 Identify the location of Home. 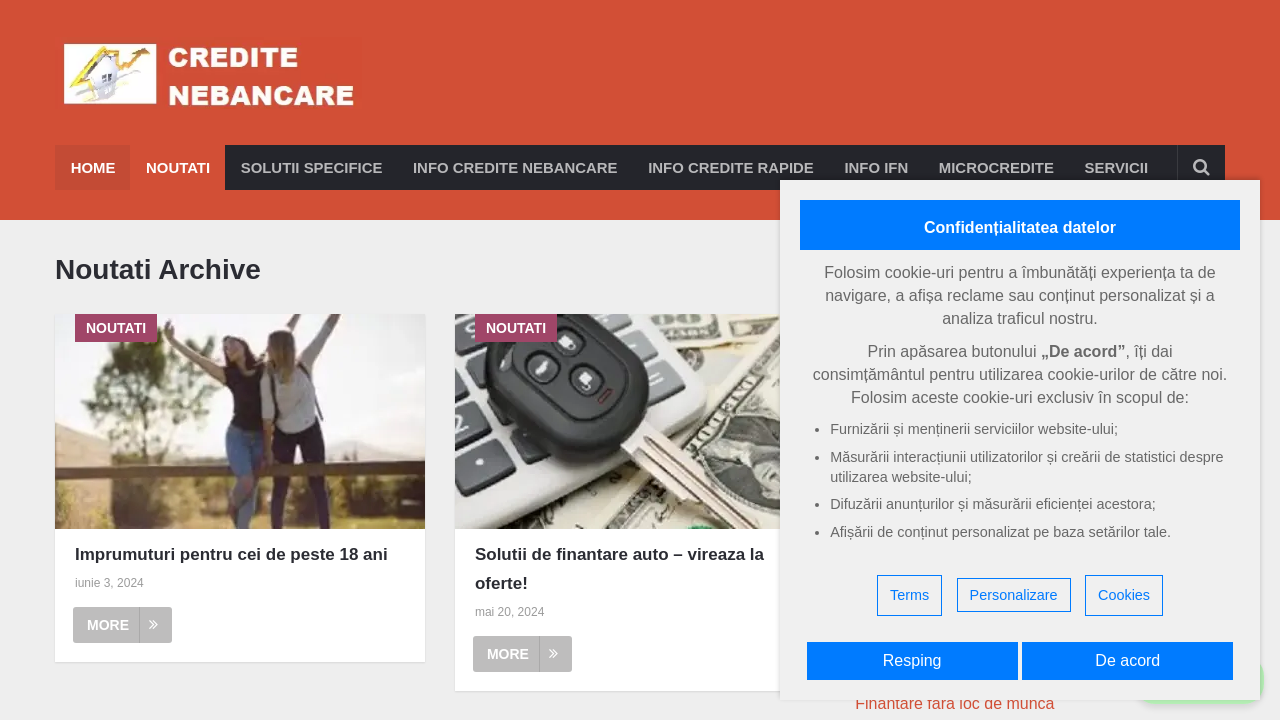
(92, 167).